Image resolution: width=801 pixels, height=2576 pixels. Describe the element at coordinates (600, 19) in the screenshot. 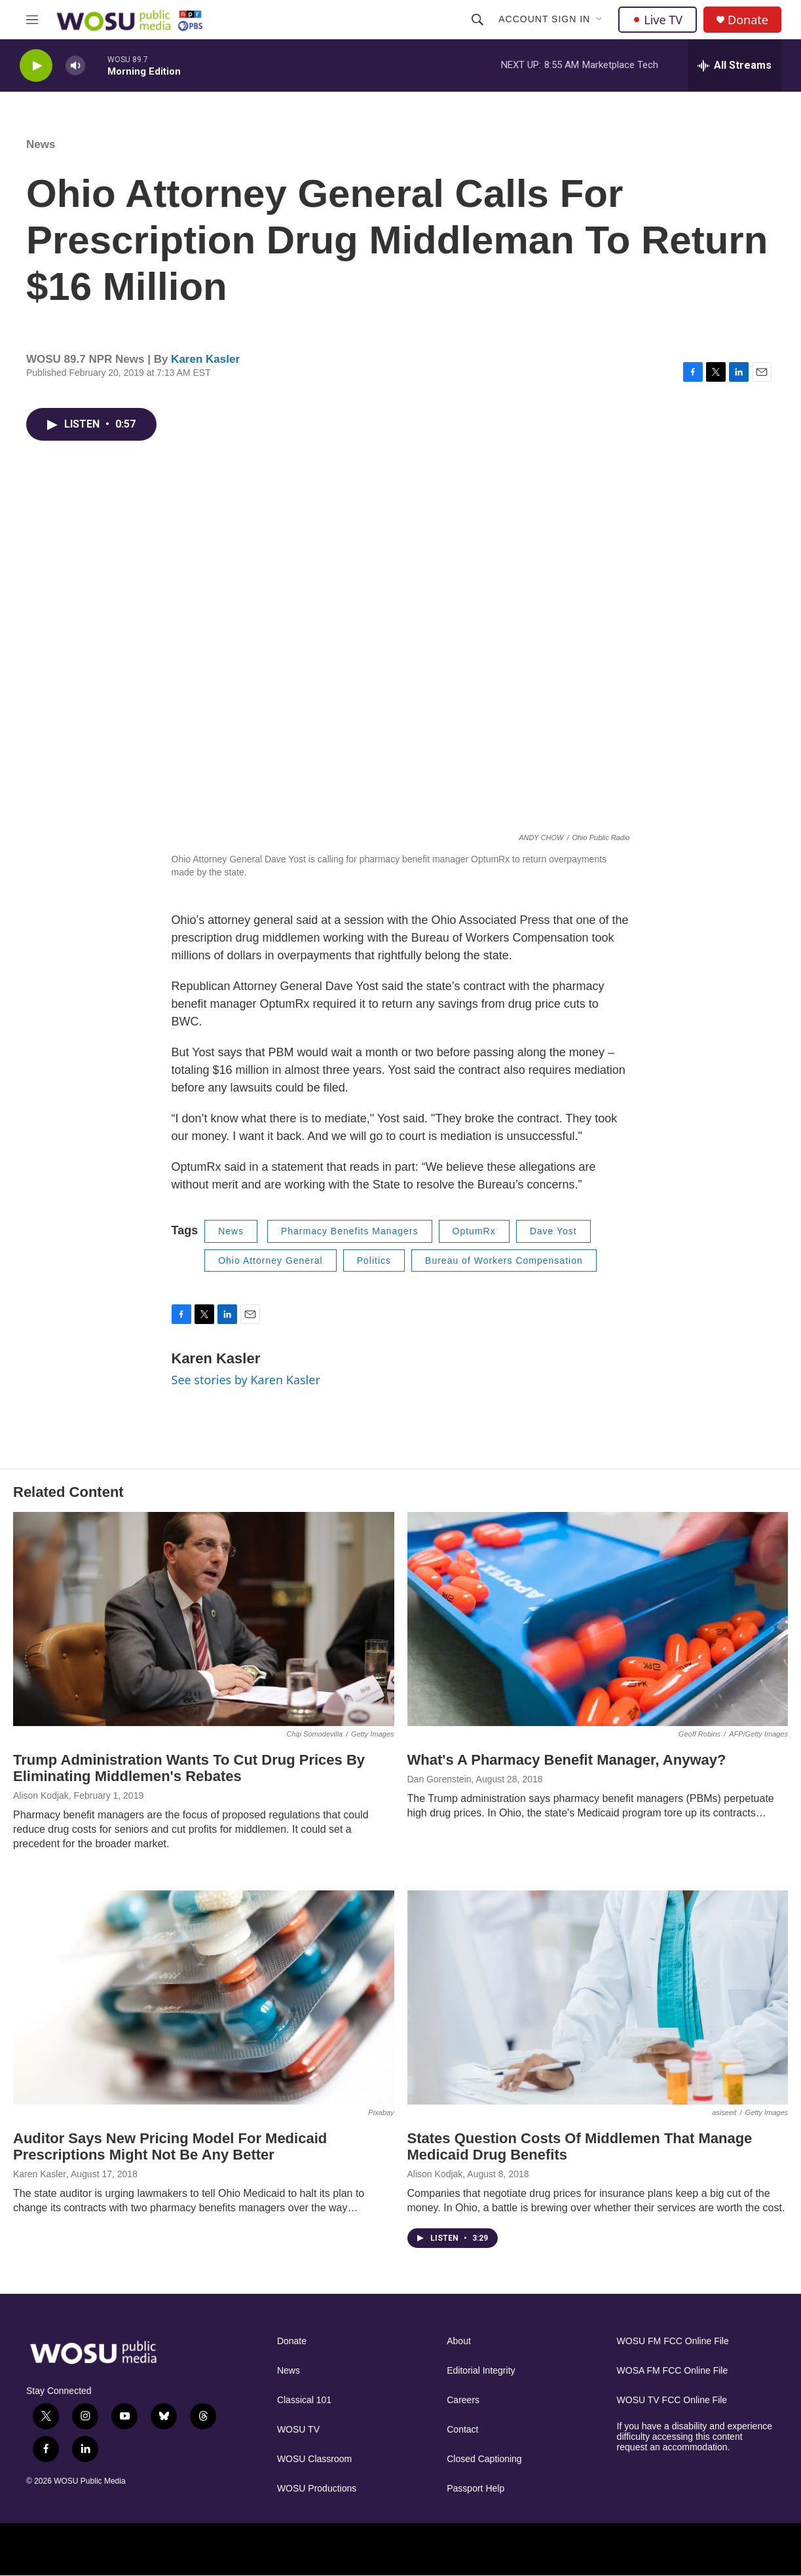

I see `[Open Sub Navigation]` at that location.